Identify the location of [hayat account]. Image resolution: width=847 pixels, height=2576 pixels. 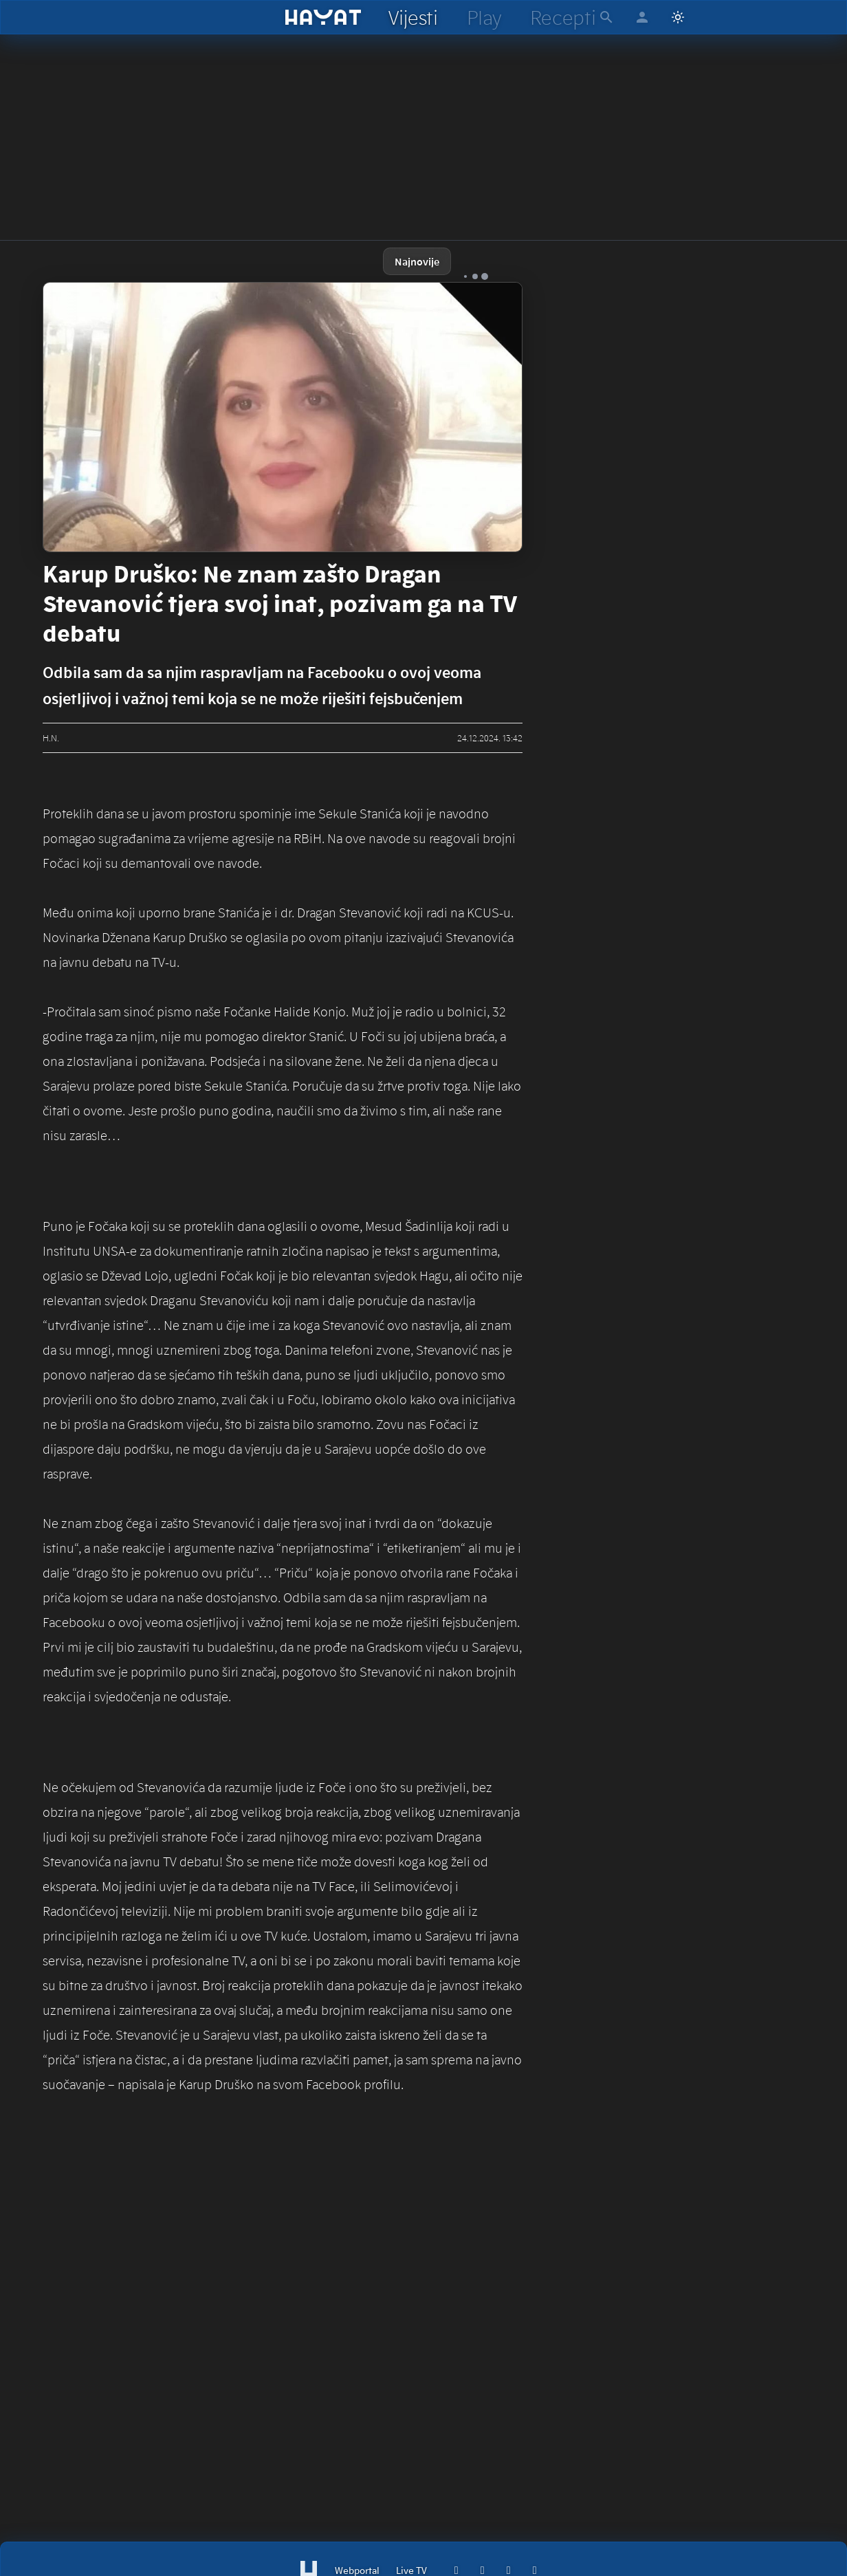
(642, 17).